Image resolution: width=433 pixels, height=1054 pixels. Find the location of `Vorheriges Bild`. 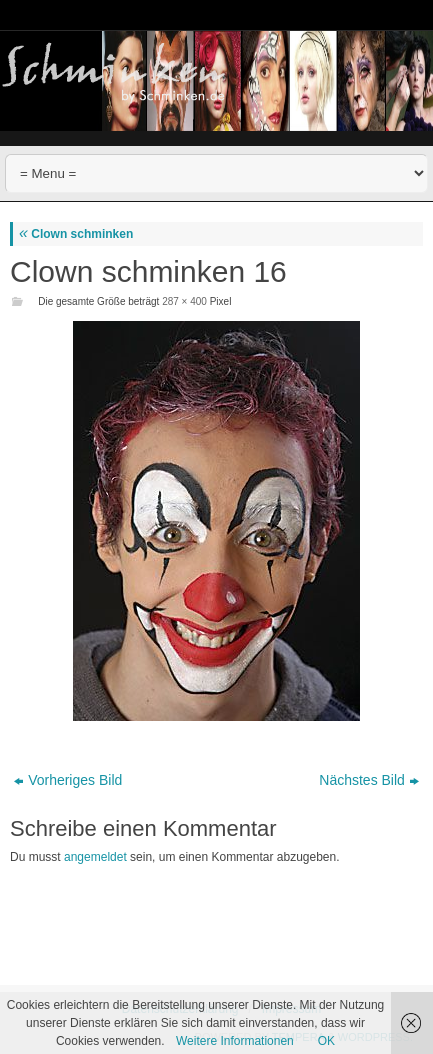

Vorheriges Bild is located at coordinates (68, 780).